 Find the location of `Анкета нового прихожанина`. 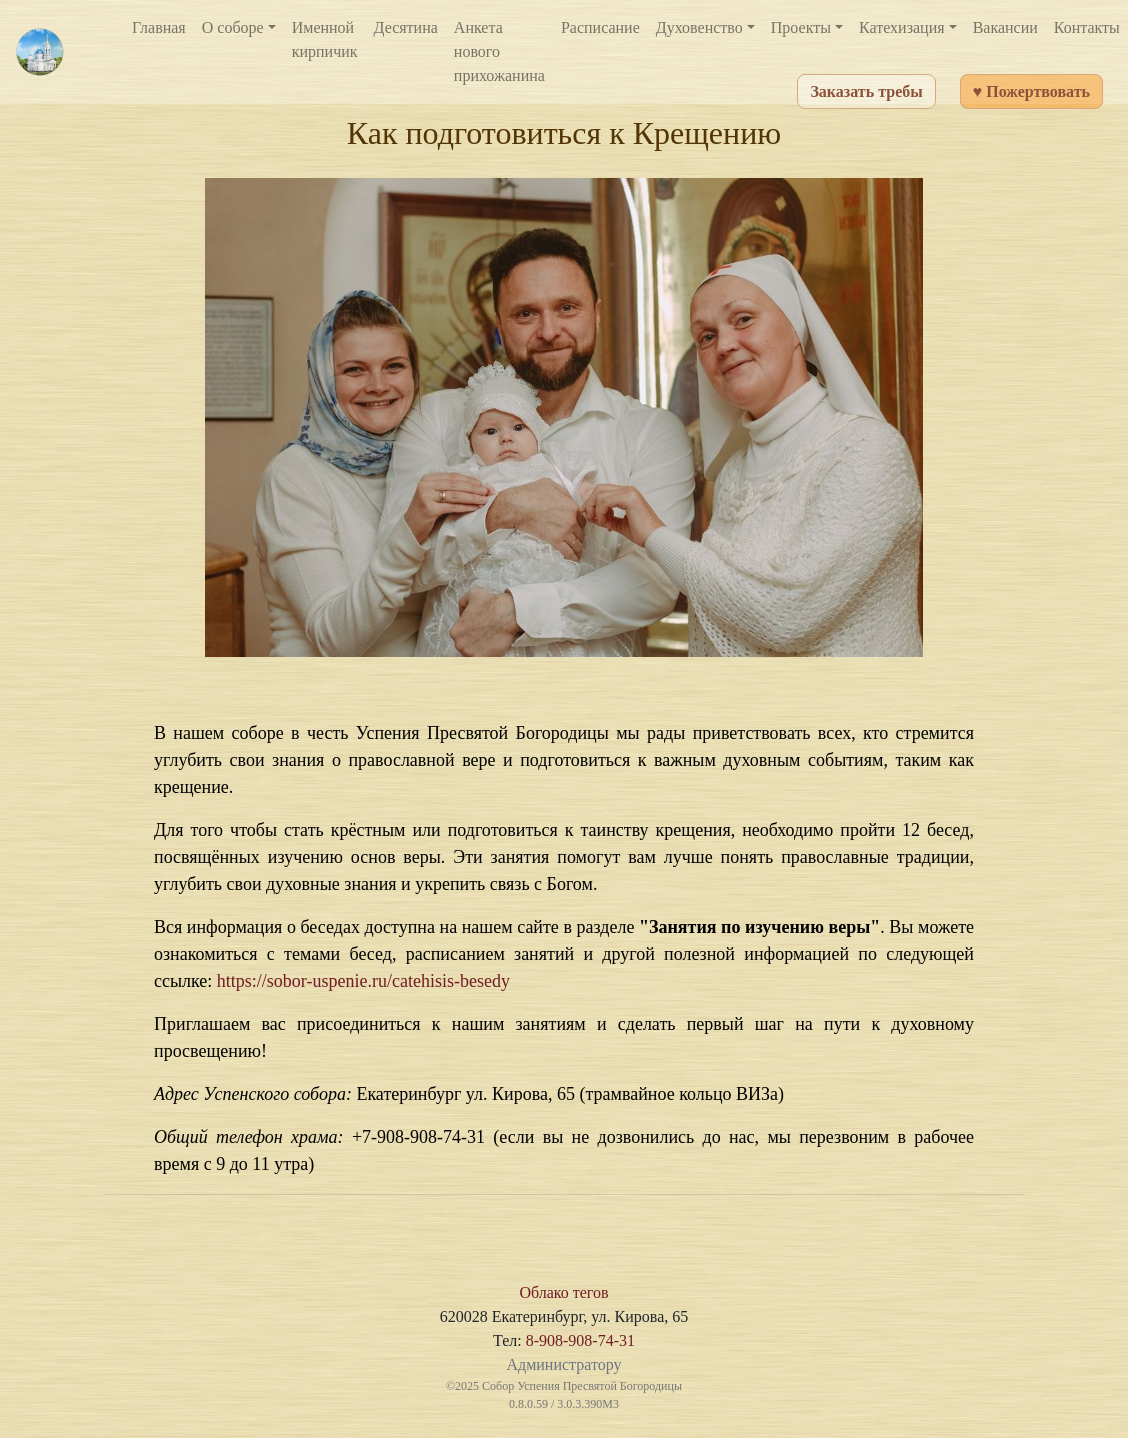

Анкета нового прихожанина is located at coordinates (499, 51).